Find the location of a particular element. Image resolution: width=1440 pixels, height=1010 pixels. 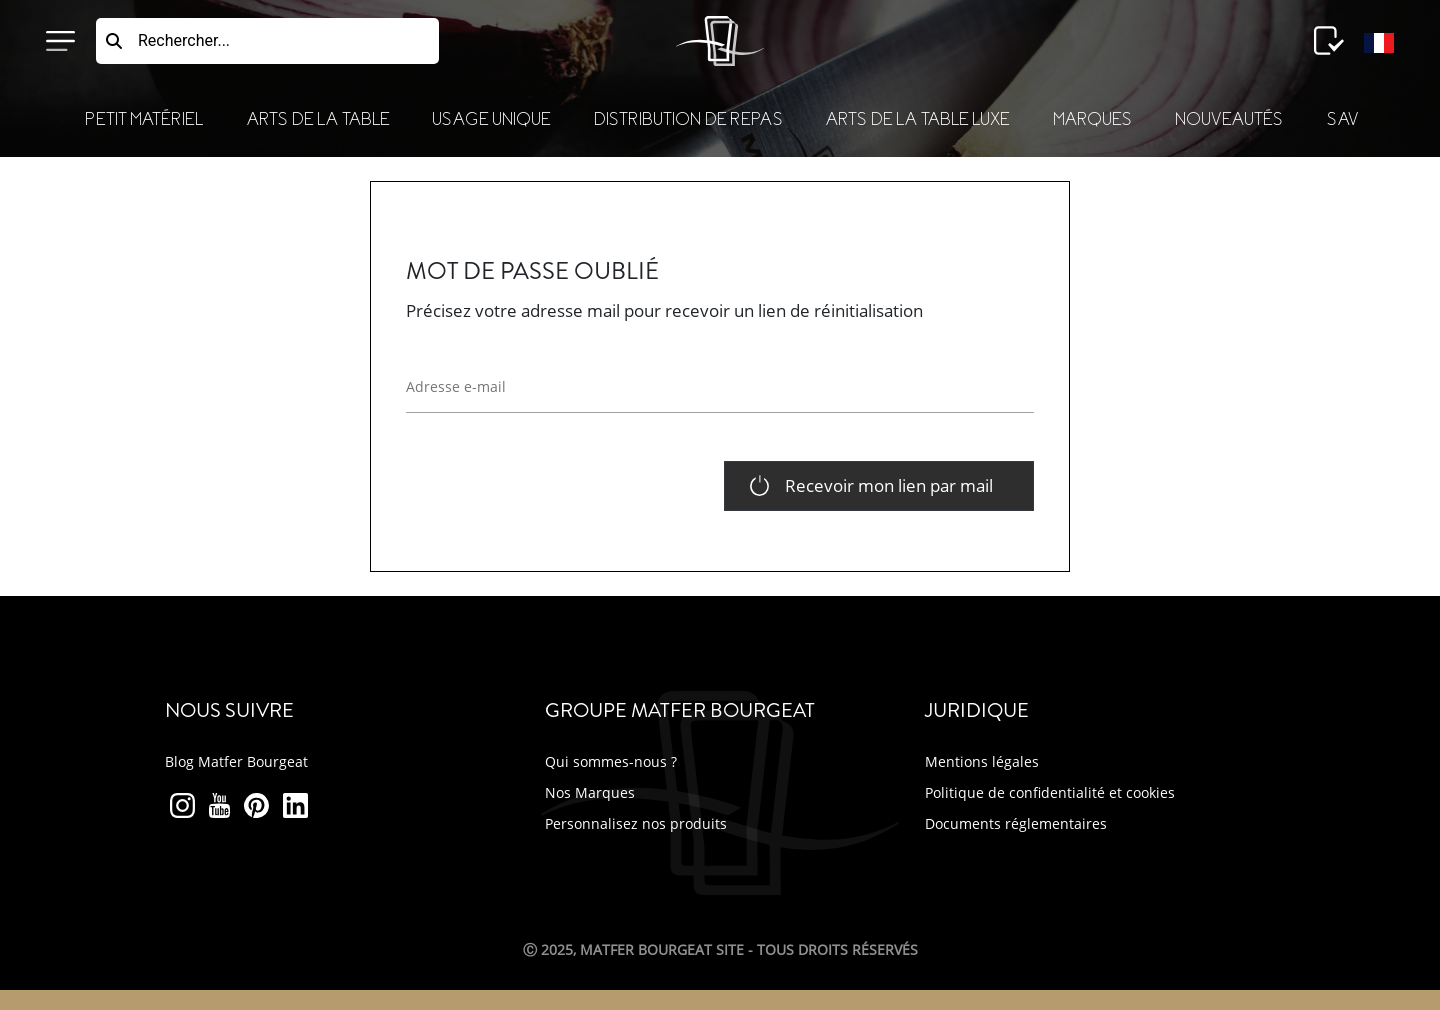

Mentions légales is located at coordinates (982, 761).